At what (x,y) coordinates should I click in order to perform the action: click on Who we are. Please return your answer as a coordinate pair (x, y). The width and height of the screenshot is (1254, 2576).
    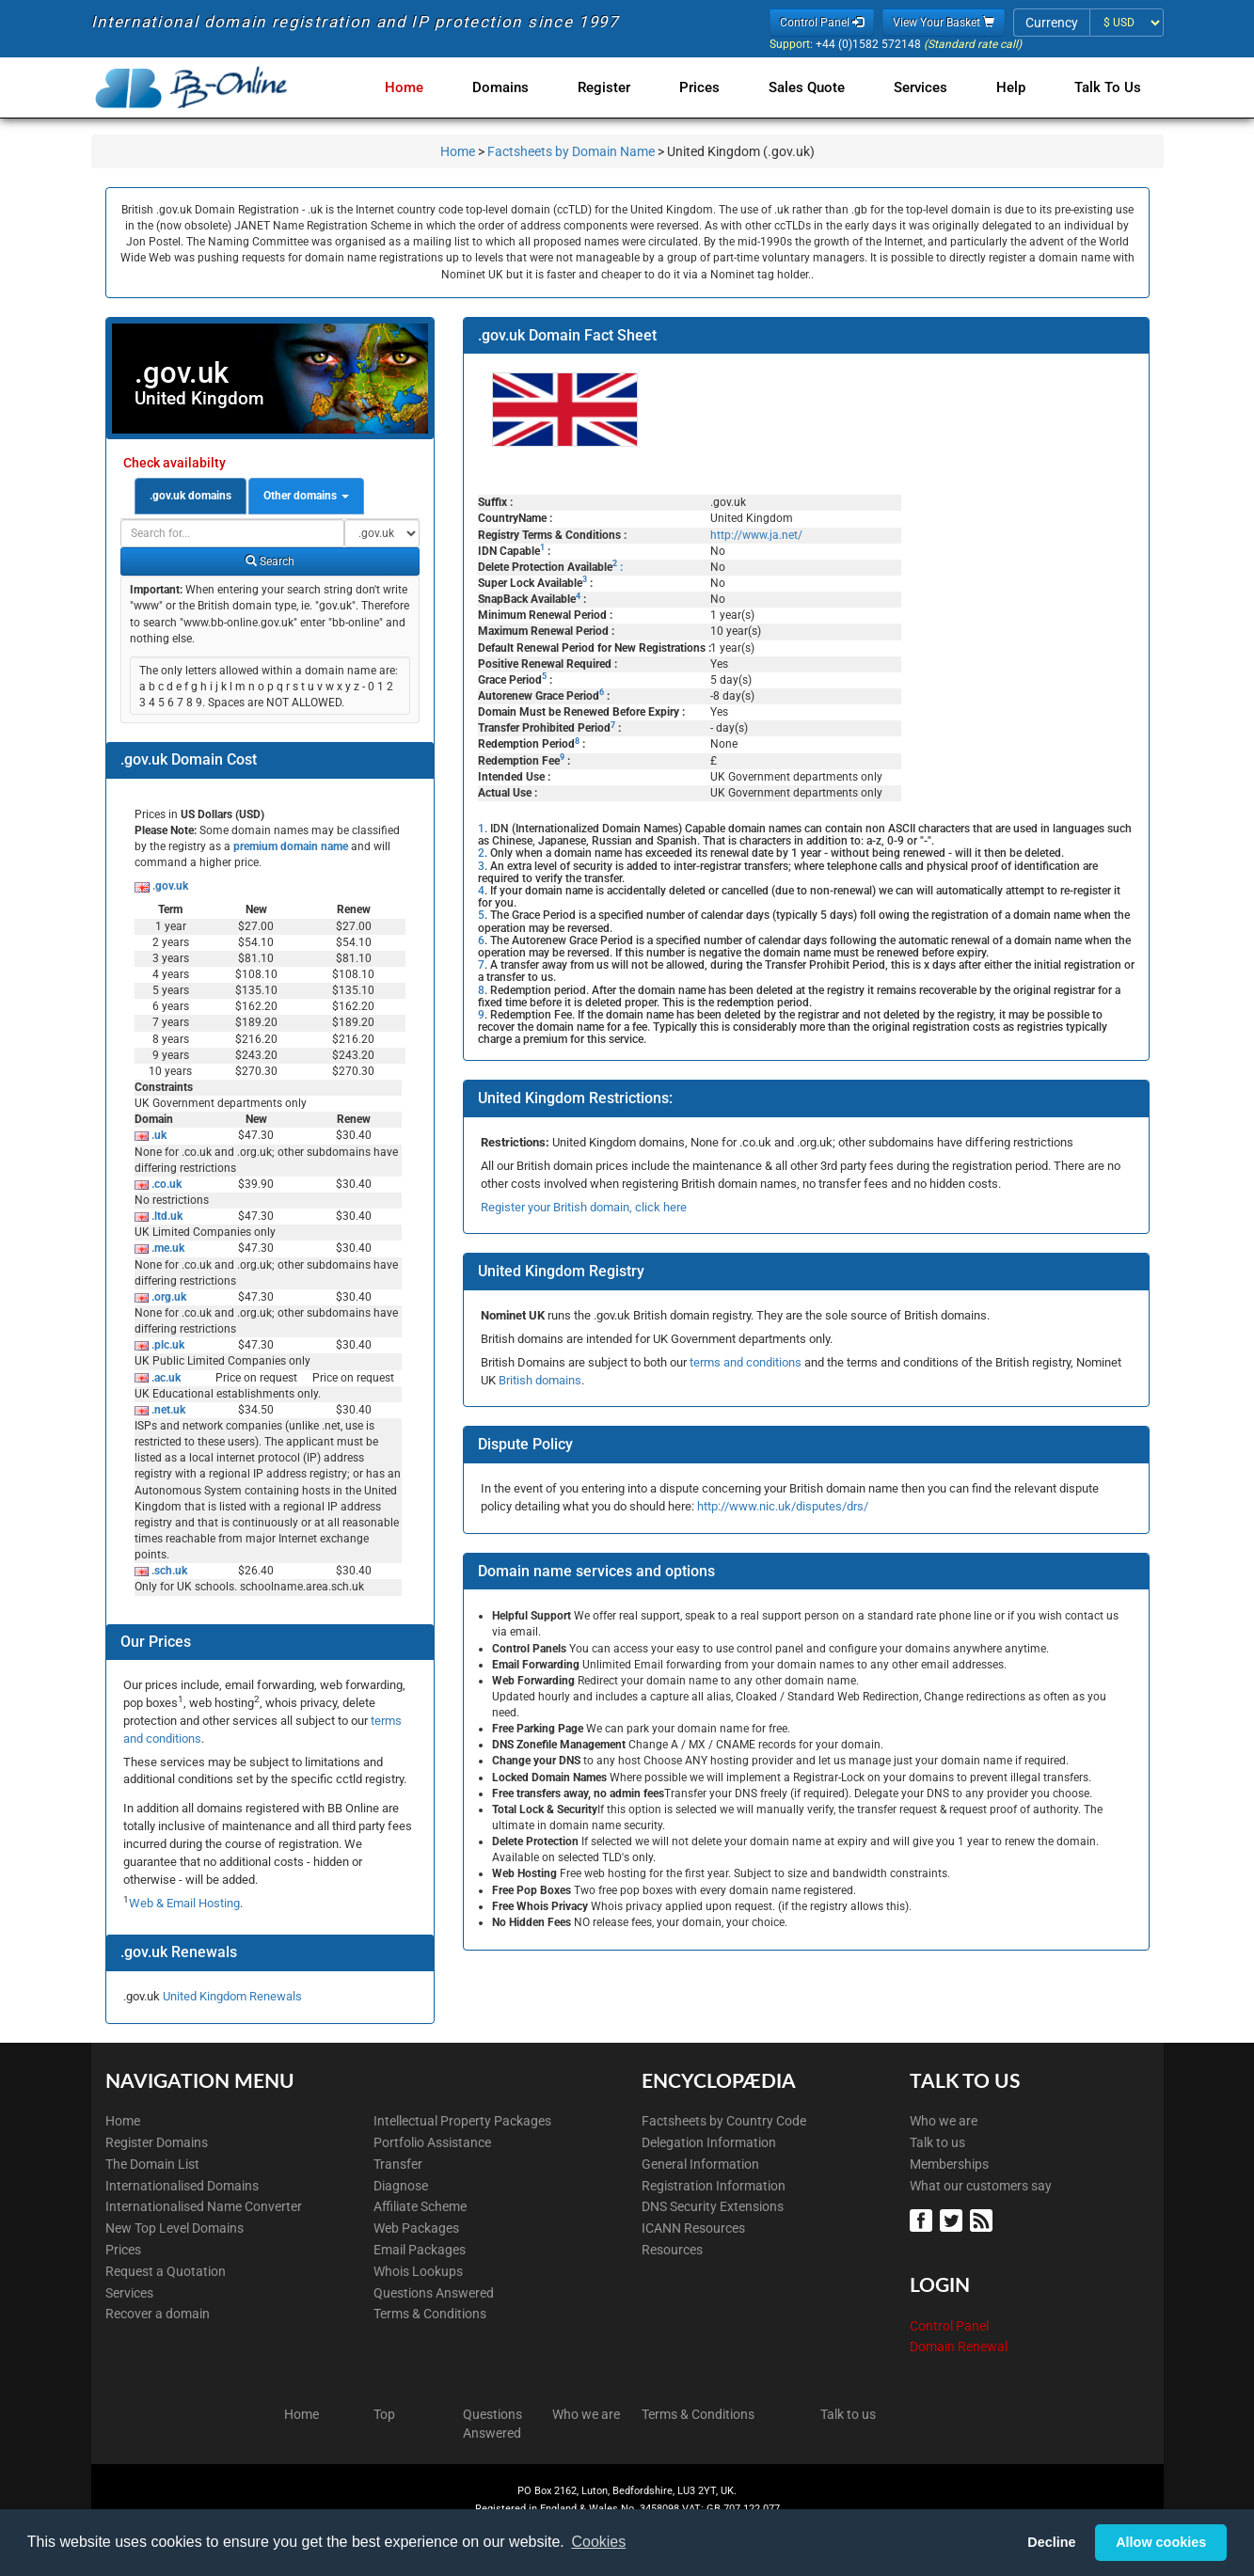
    Looking at the image, I should click on (943, 2120).